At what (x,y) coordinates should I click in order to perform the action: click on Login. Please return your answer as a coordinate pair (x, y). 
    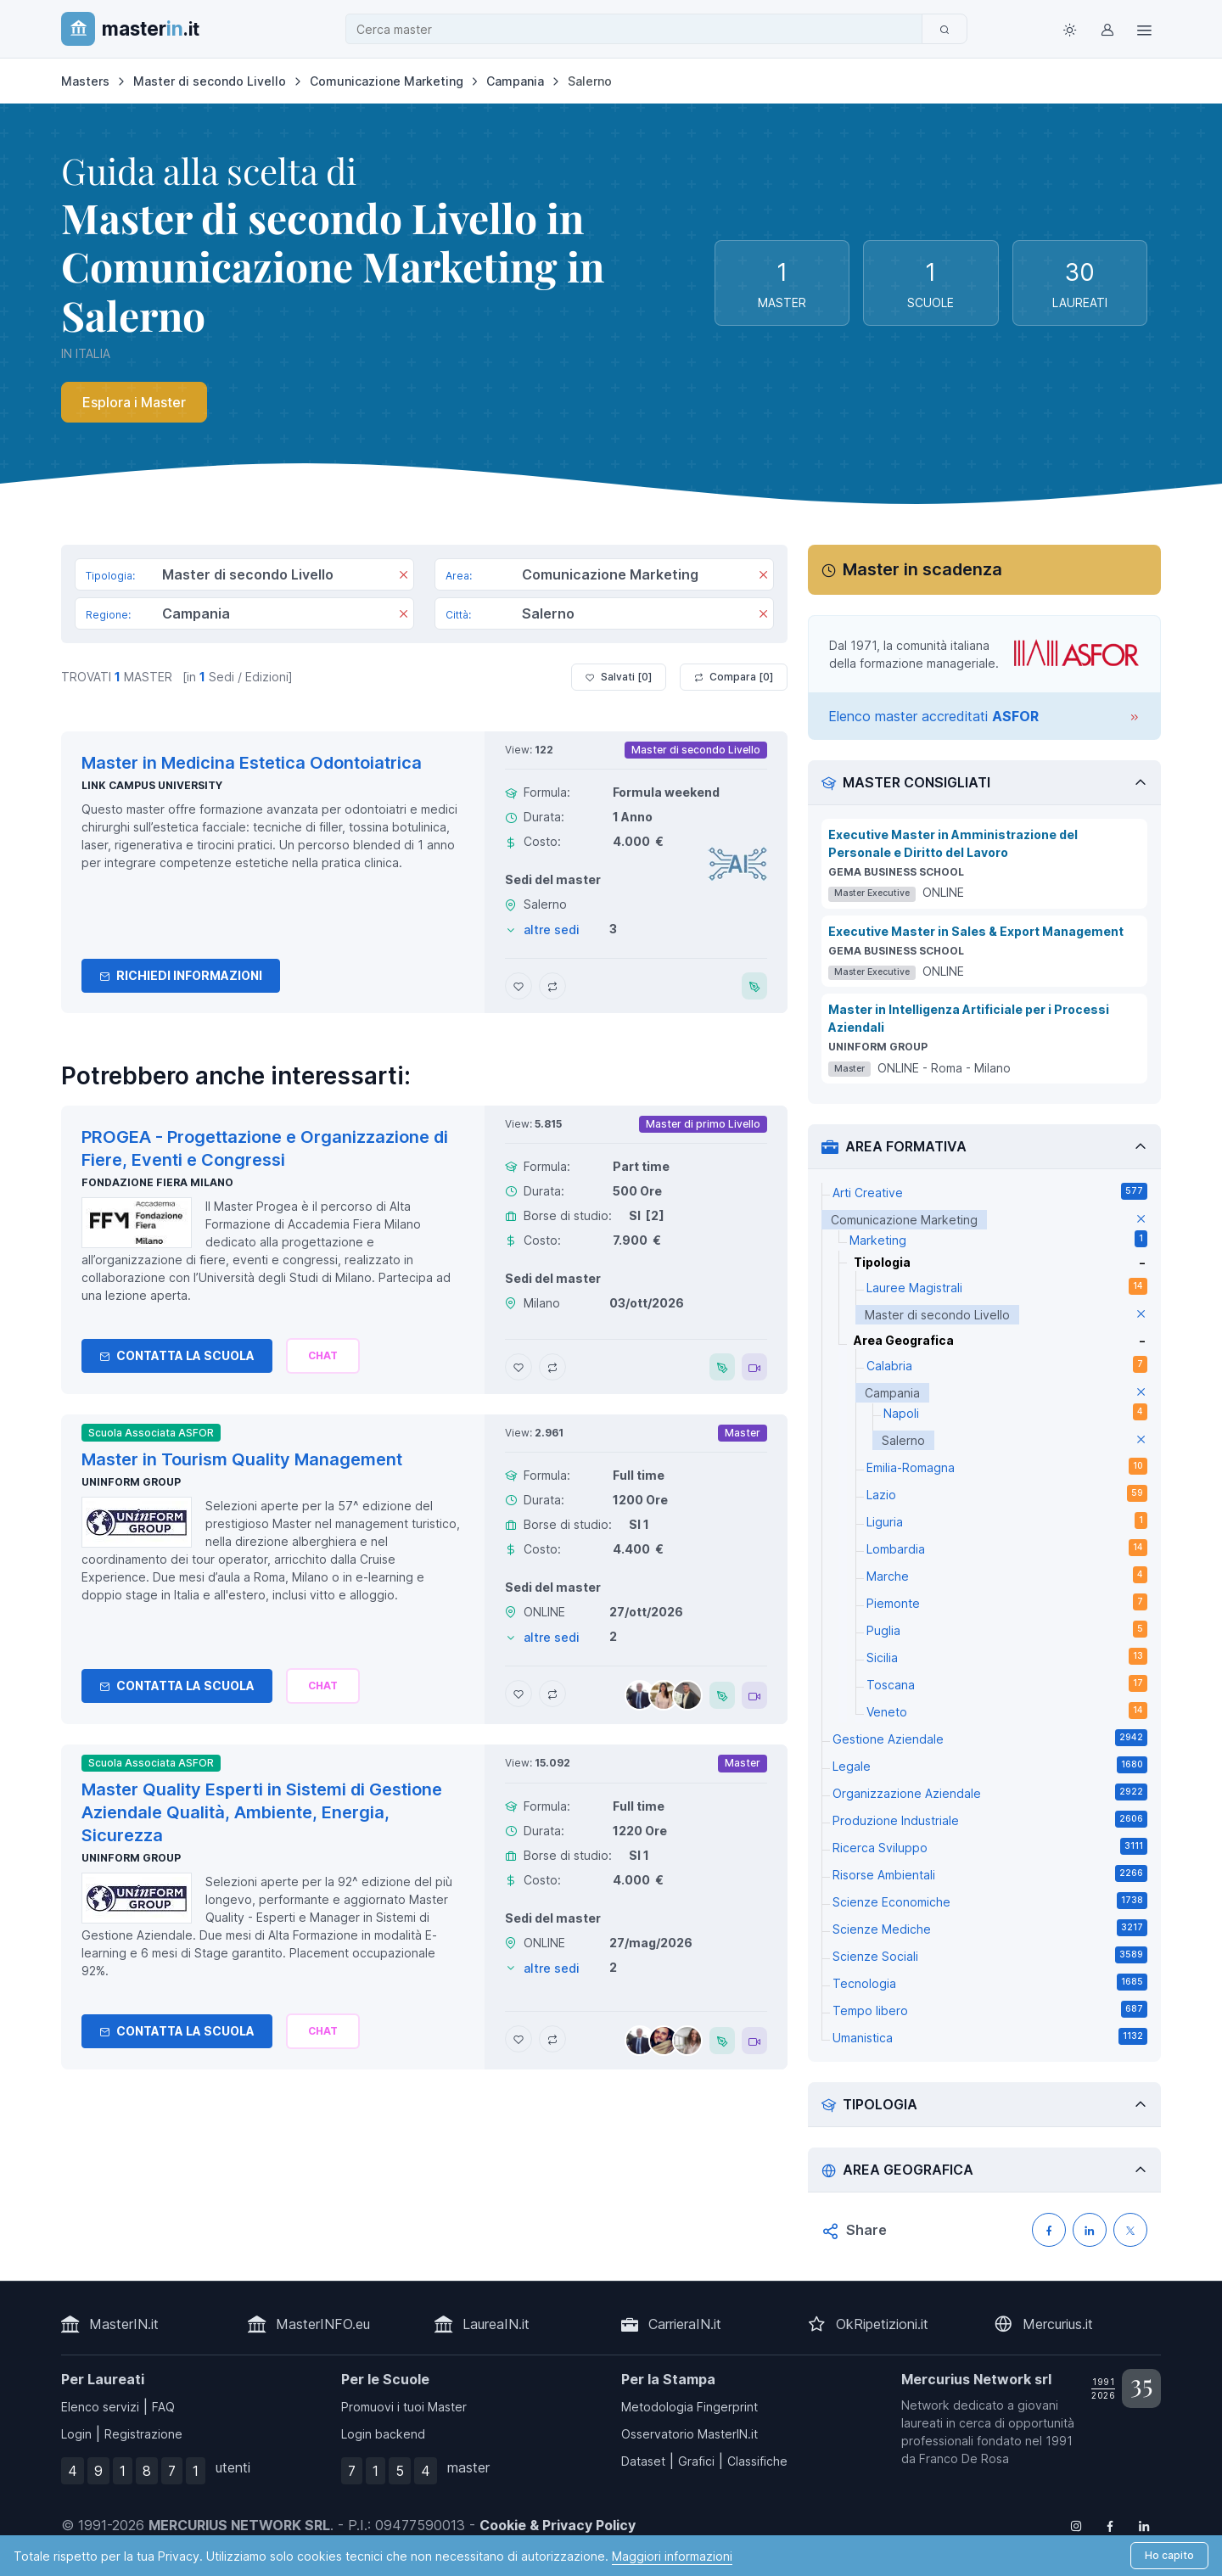
    Looking at the image, I should click on (76, 2434).